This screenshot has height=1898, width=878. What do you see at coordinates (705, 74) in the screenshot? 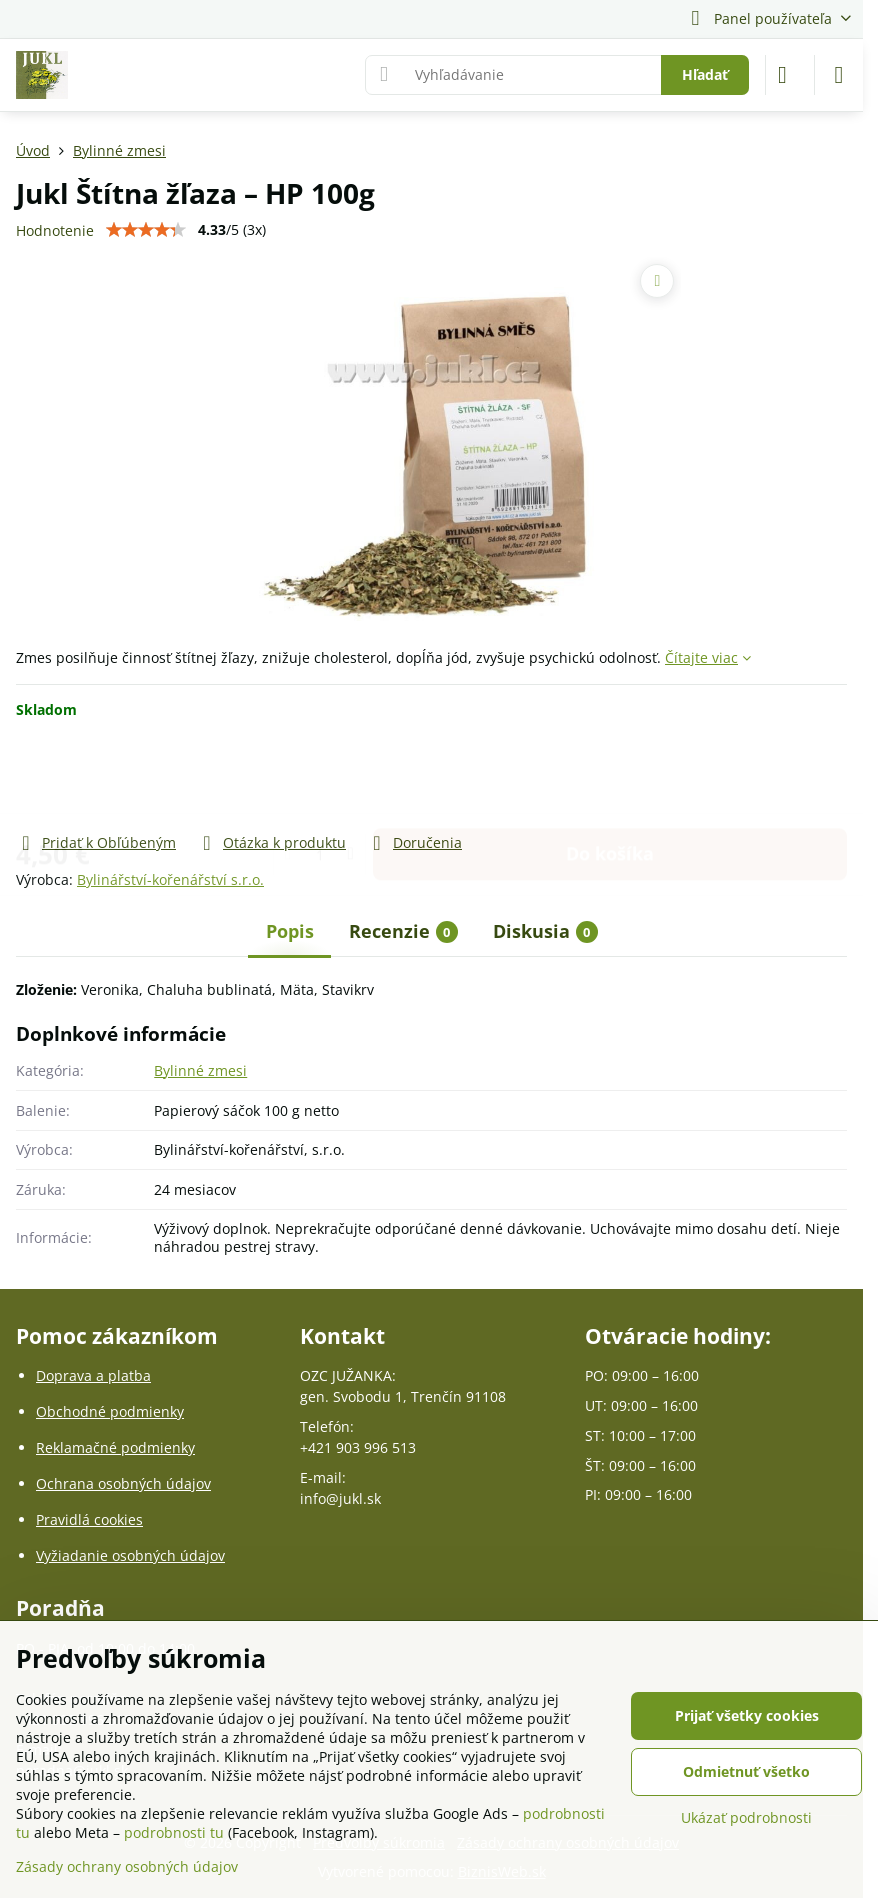
I see `Hľadať` at bounding box center [705, 74].